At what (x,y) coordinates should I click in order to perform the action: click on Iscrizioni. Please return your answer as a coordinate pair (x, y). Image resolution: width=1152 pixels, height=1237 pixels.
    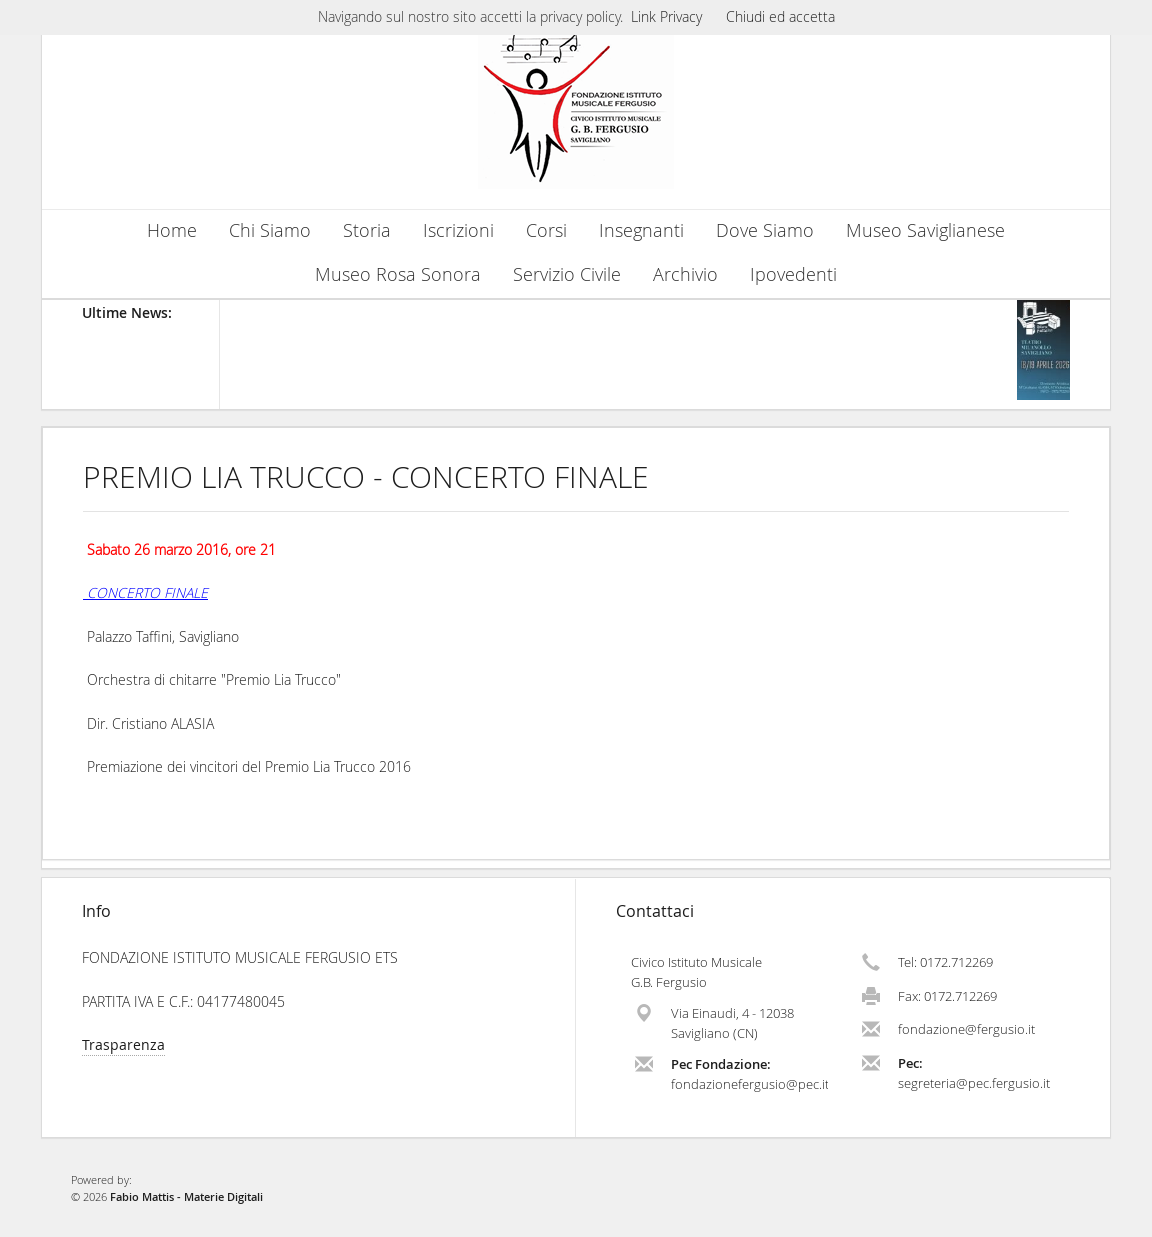
    Looking at the image, I should click on (458, 230).